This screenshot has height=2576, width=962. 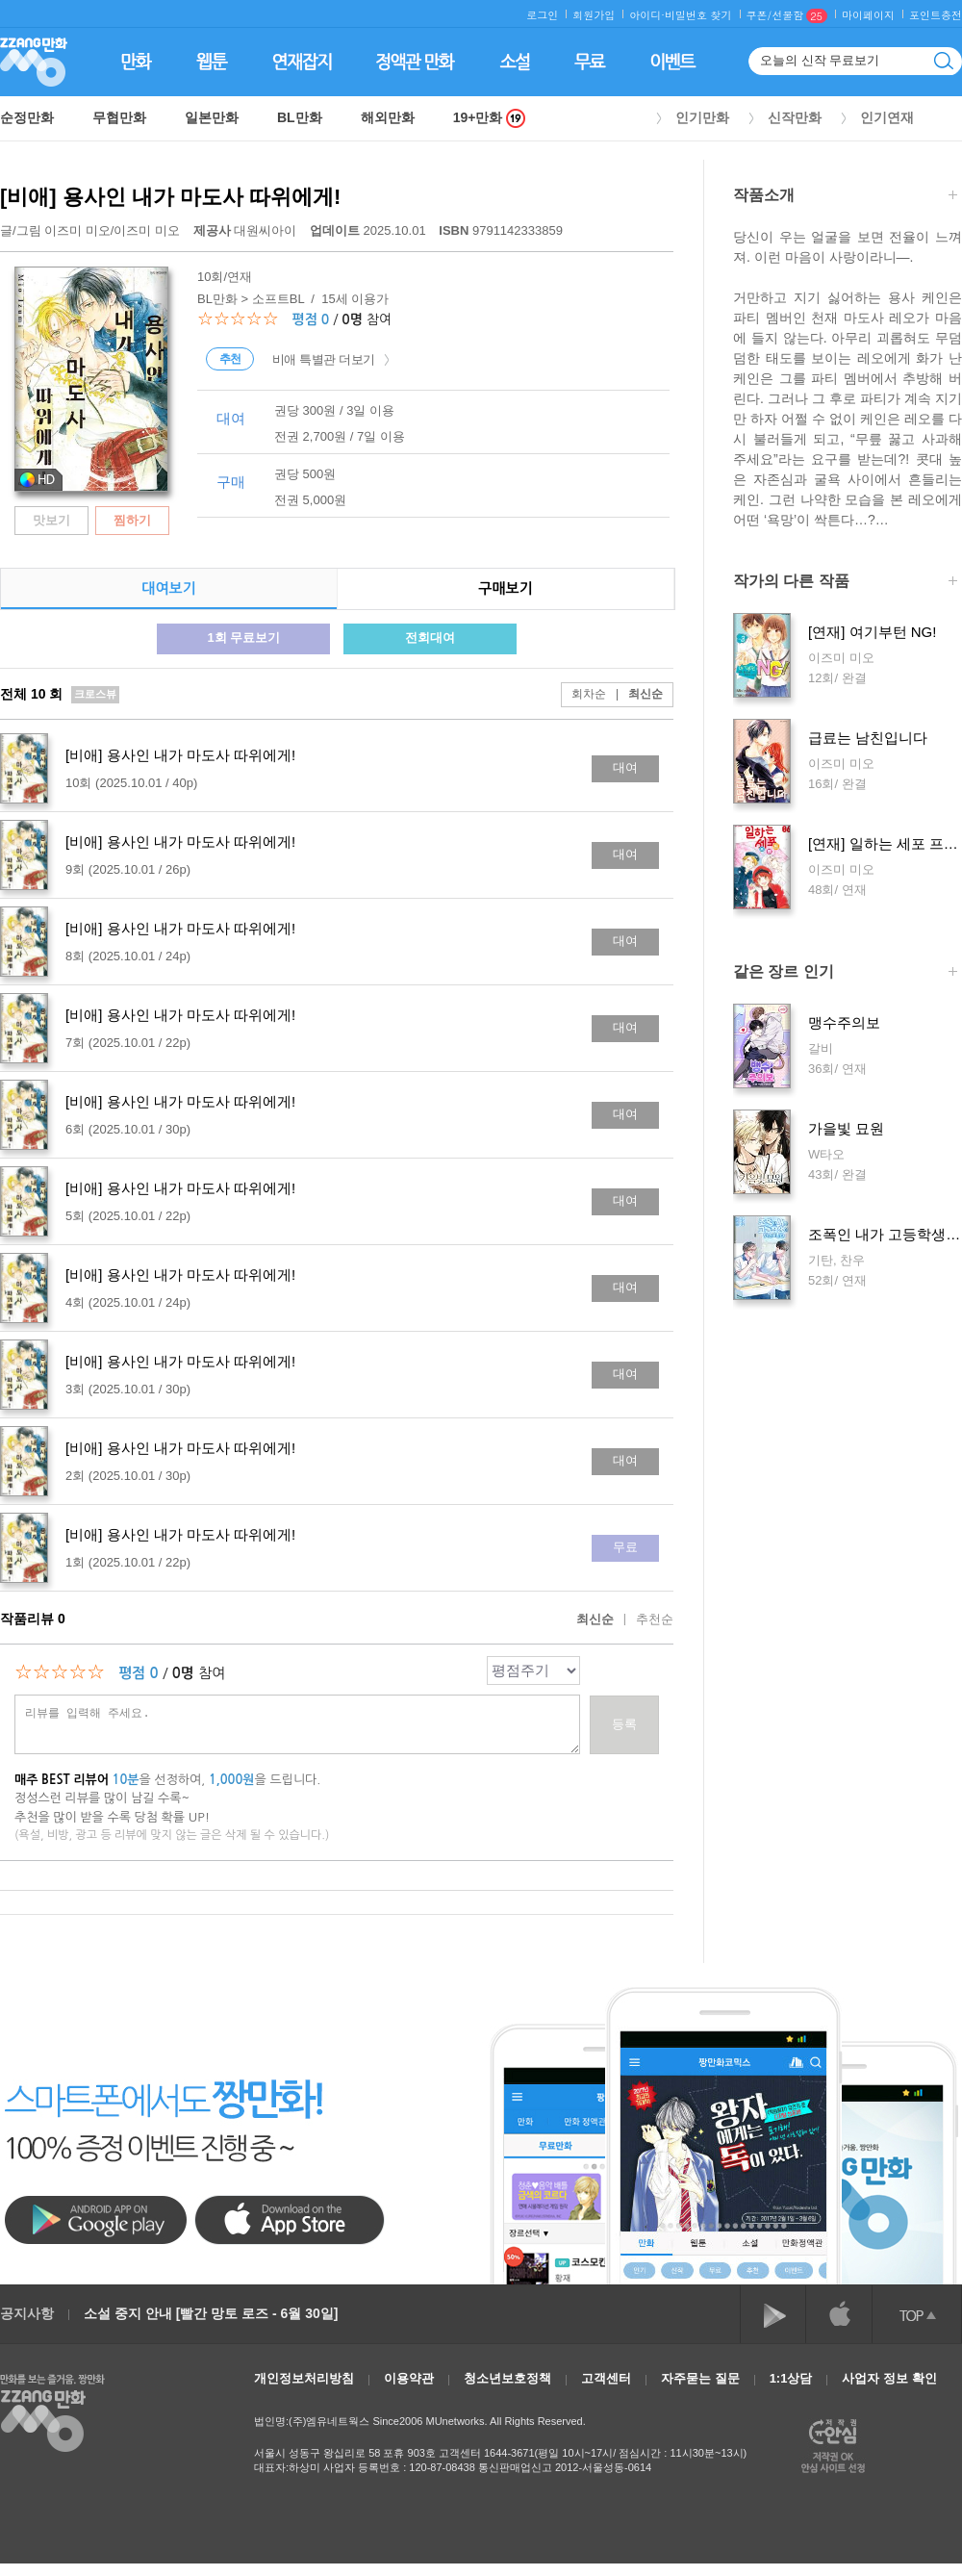 What do you see at coordinates (299, 117) in the screenshot?
I see `BL만화` at bounding box center [299, 117].